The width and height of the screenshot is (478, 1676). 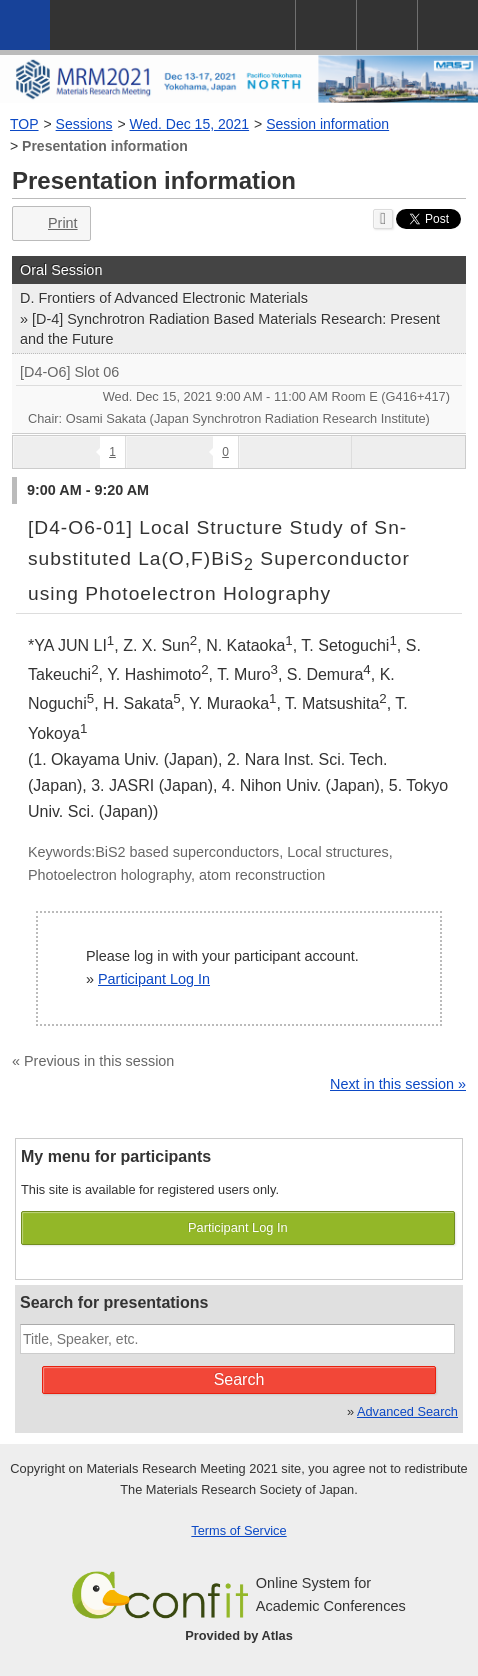 I want to click on TOP, so click(x=24, y=124).